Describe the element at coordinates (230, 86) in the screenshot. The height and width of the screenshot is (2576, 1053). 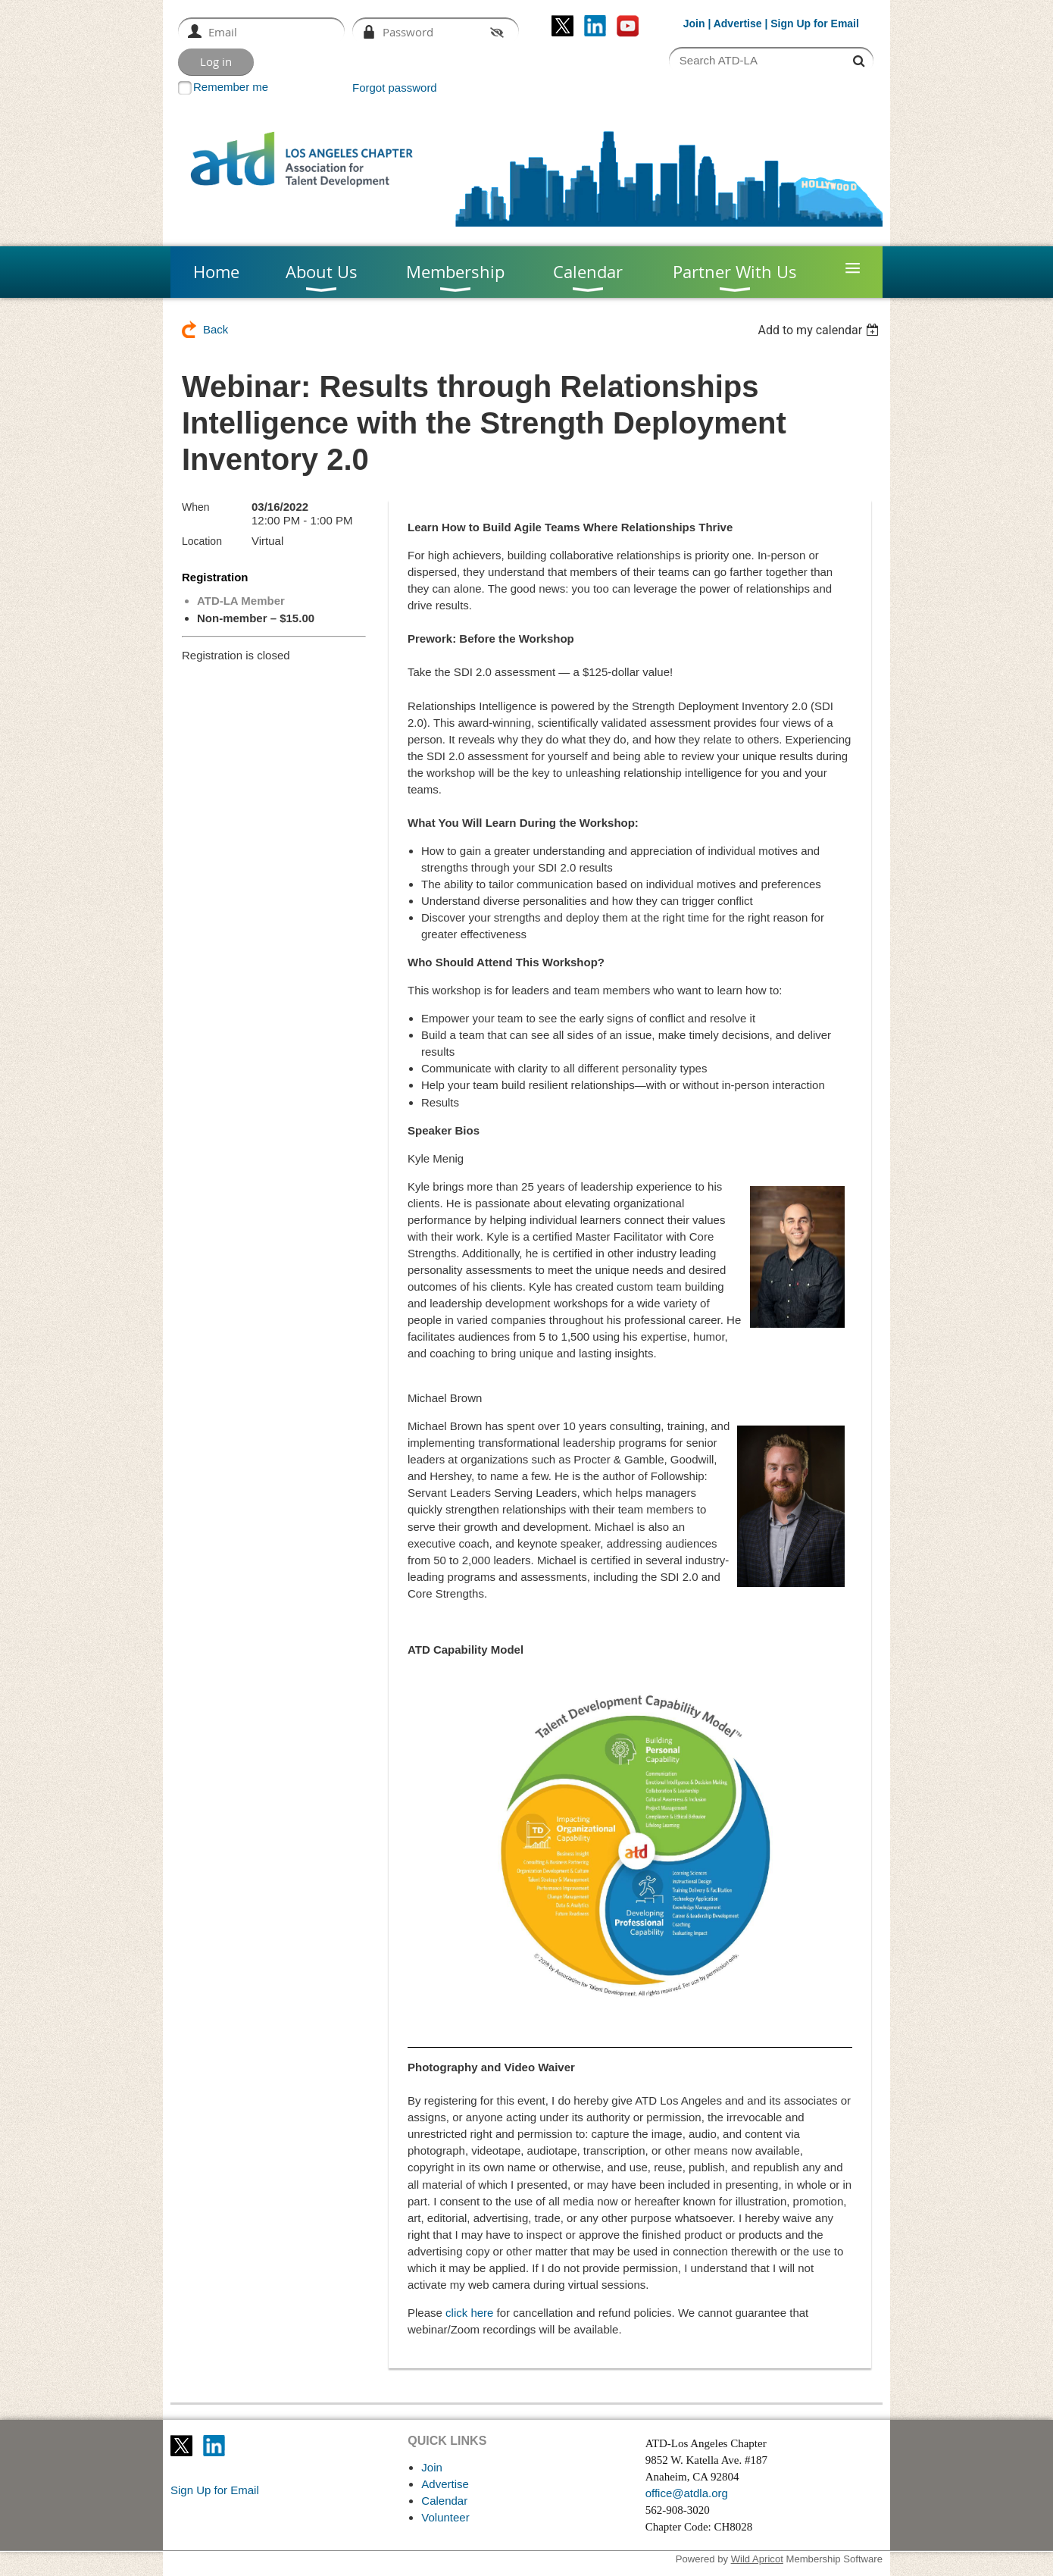
I see `Remember me` at that location.